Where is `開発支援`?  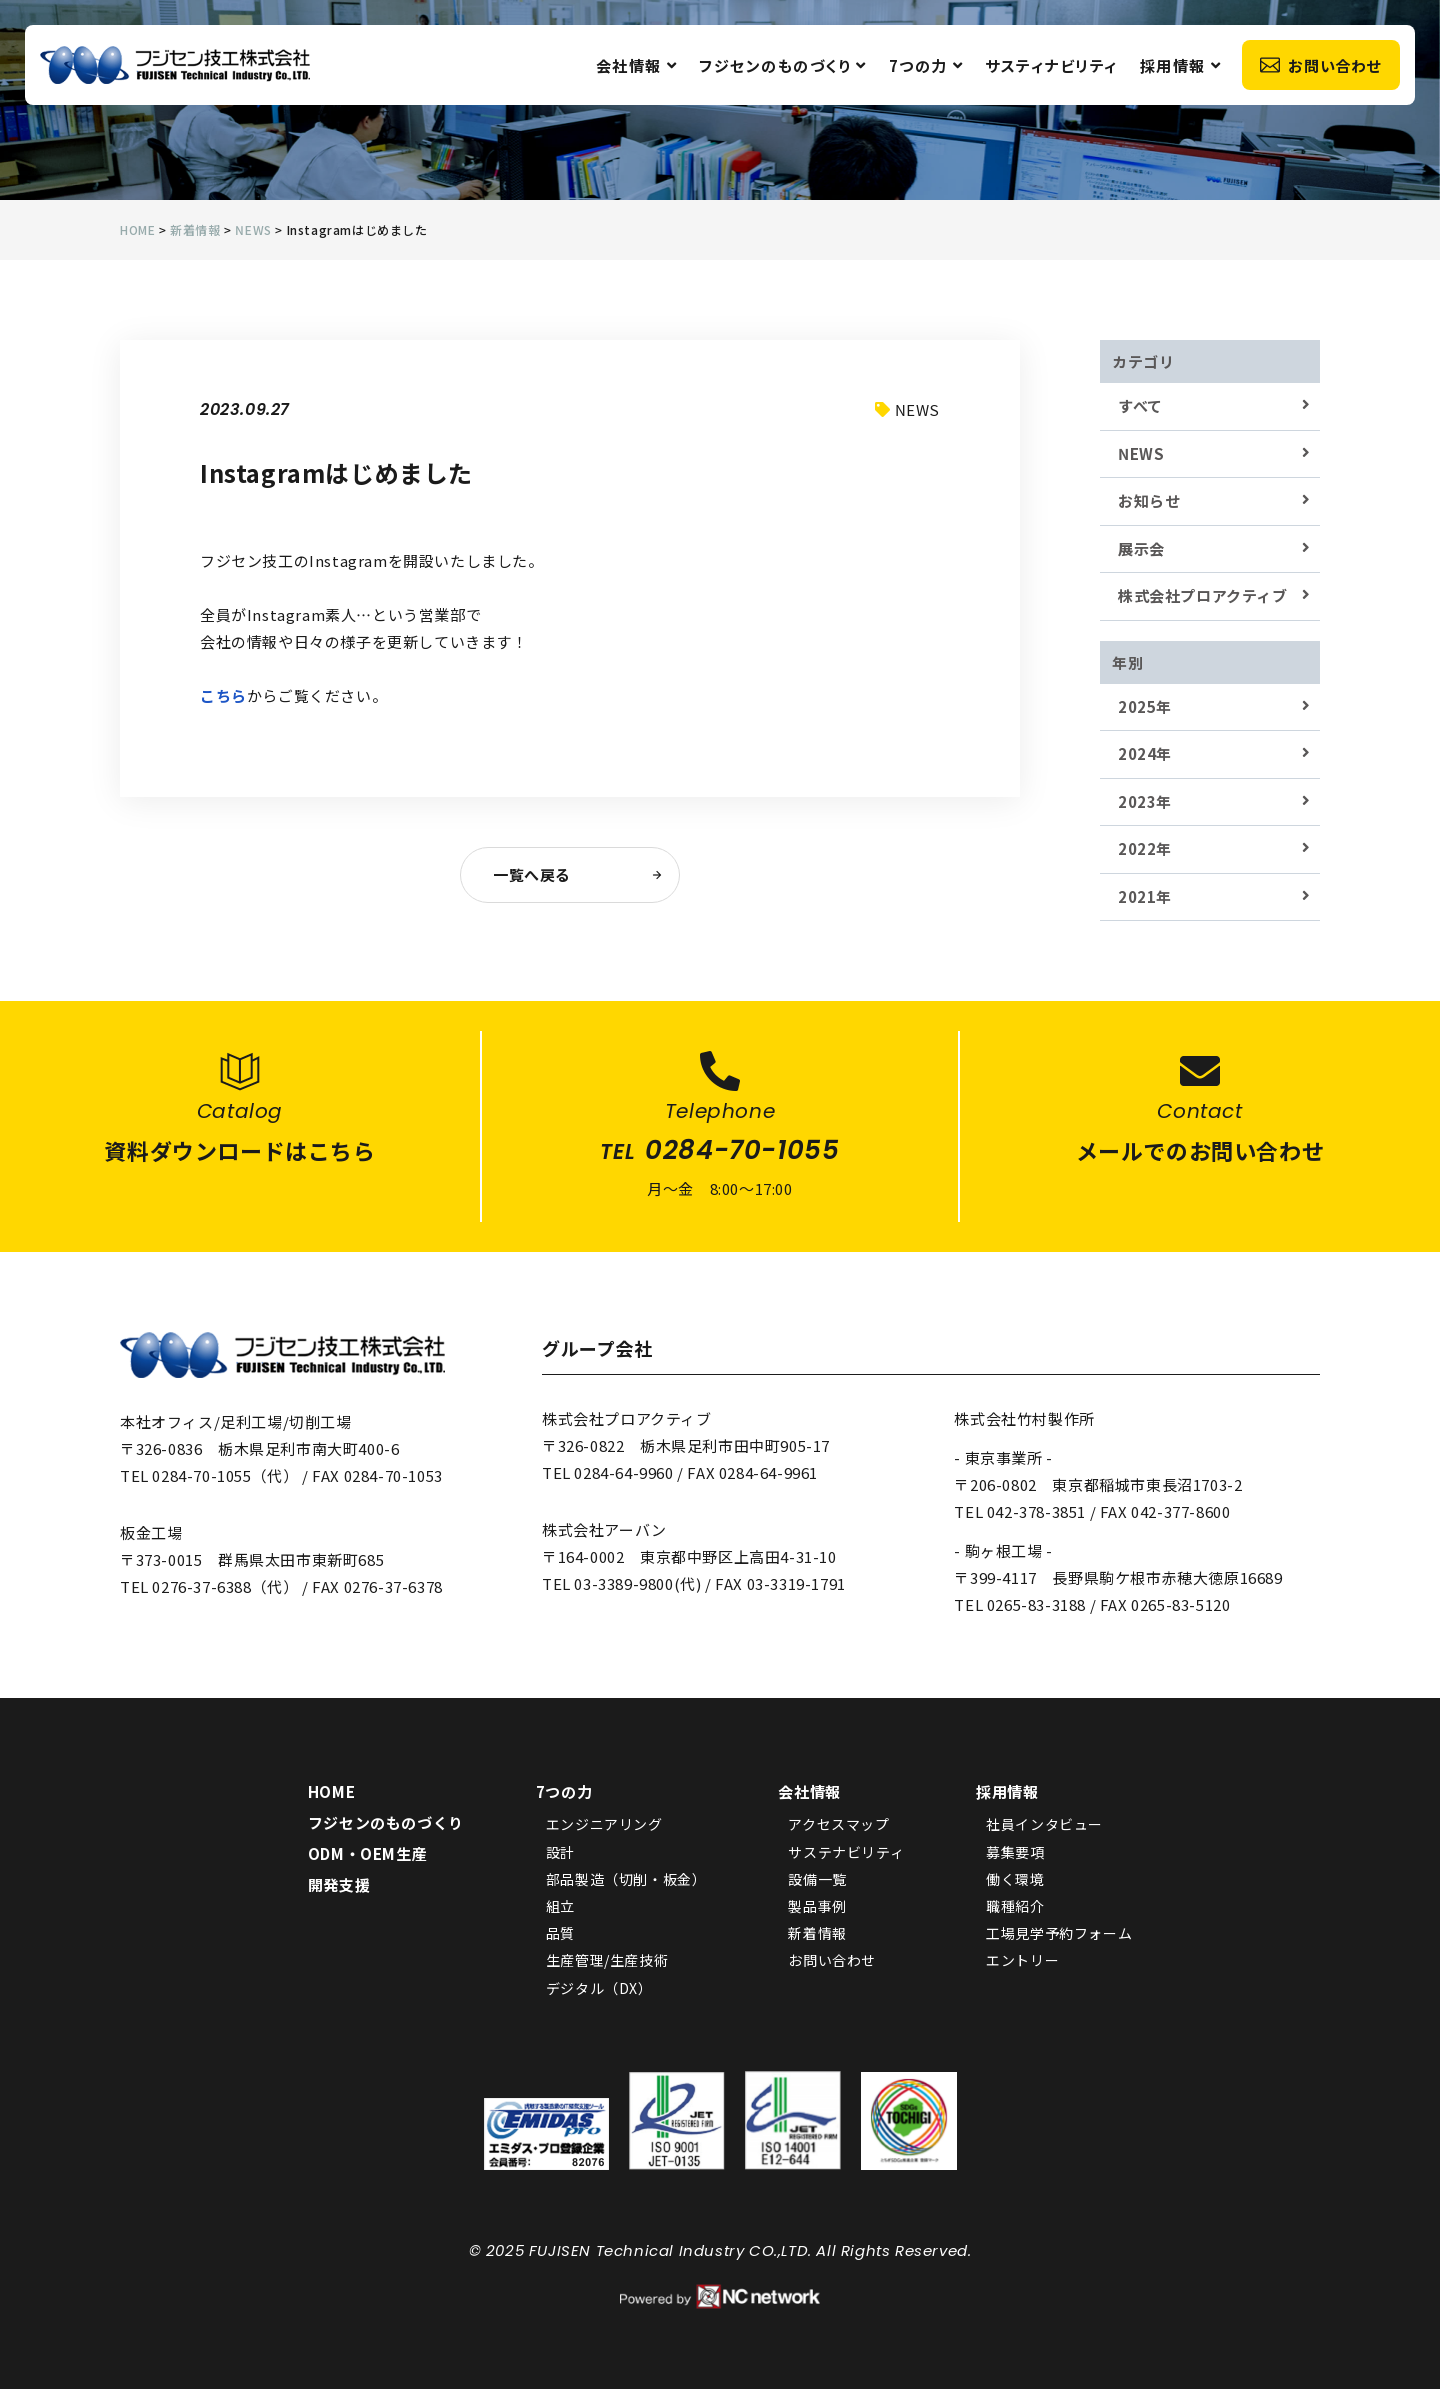
開発支援 is located at coordinates (339, 1884).